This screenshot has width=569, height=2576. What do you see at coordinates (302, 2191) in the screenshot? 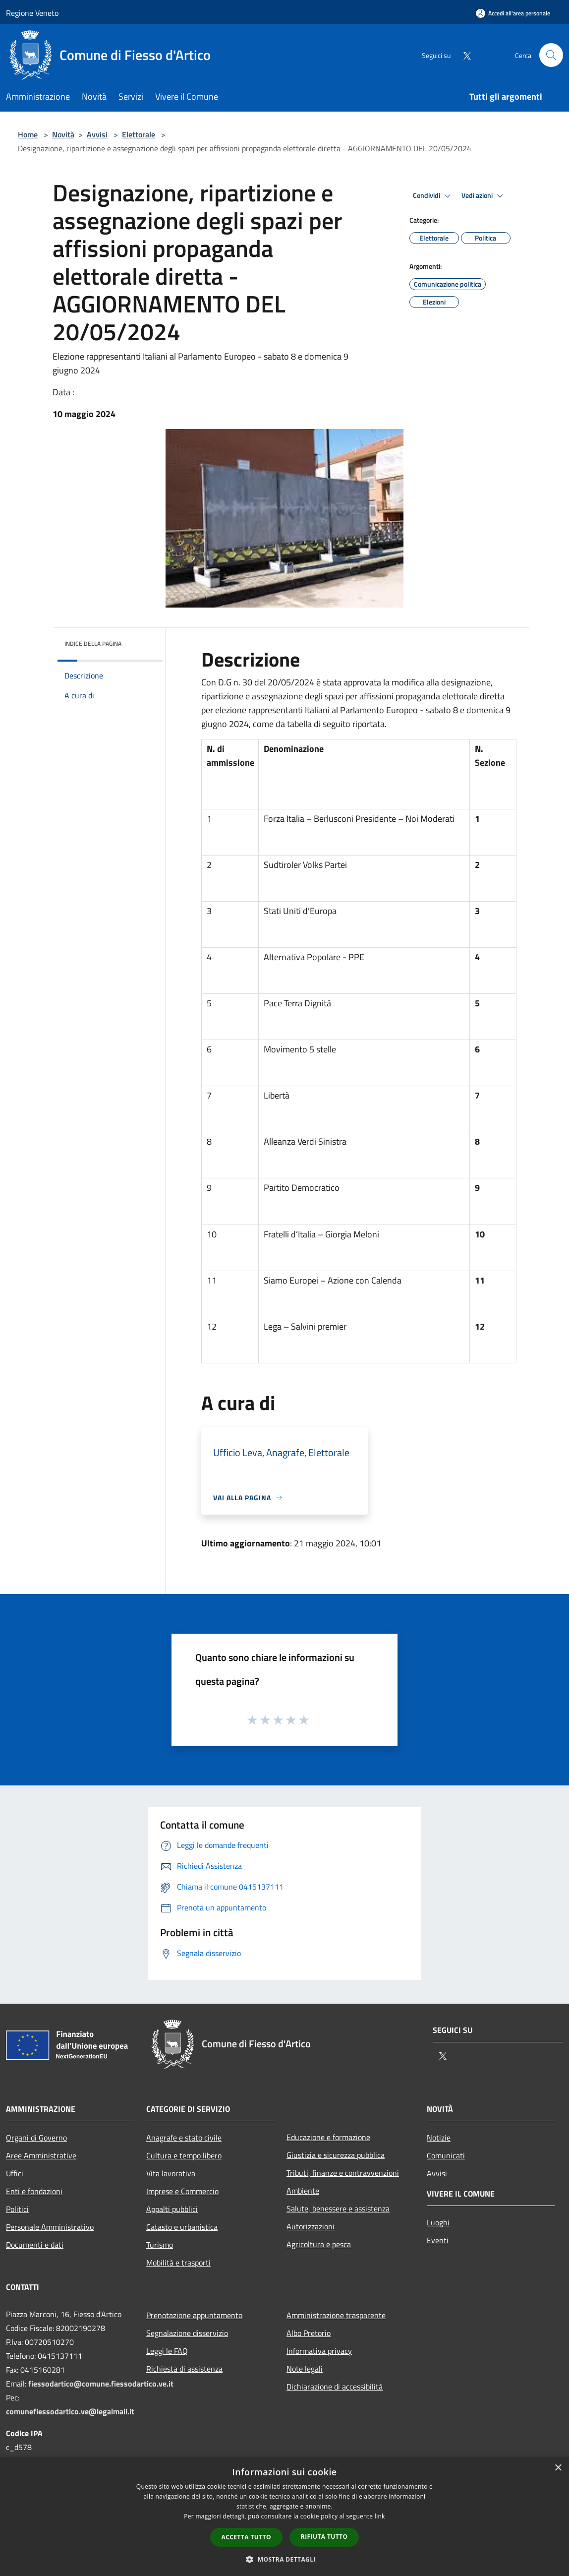
I see `Ambiente` at bounding box center [302, 2191].